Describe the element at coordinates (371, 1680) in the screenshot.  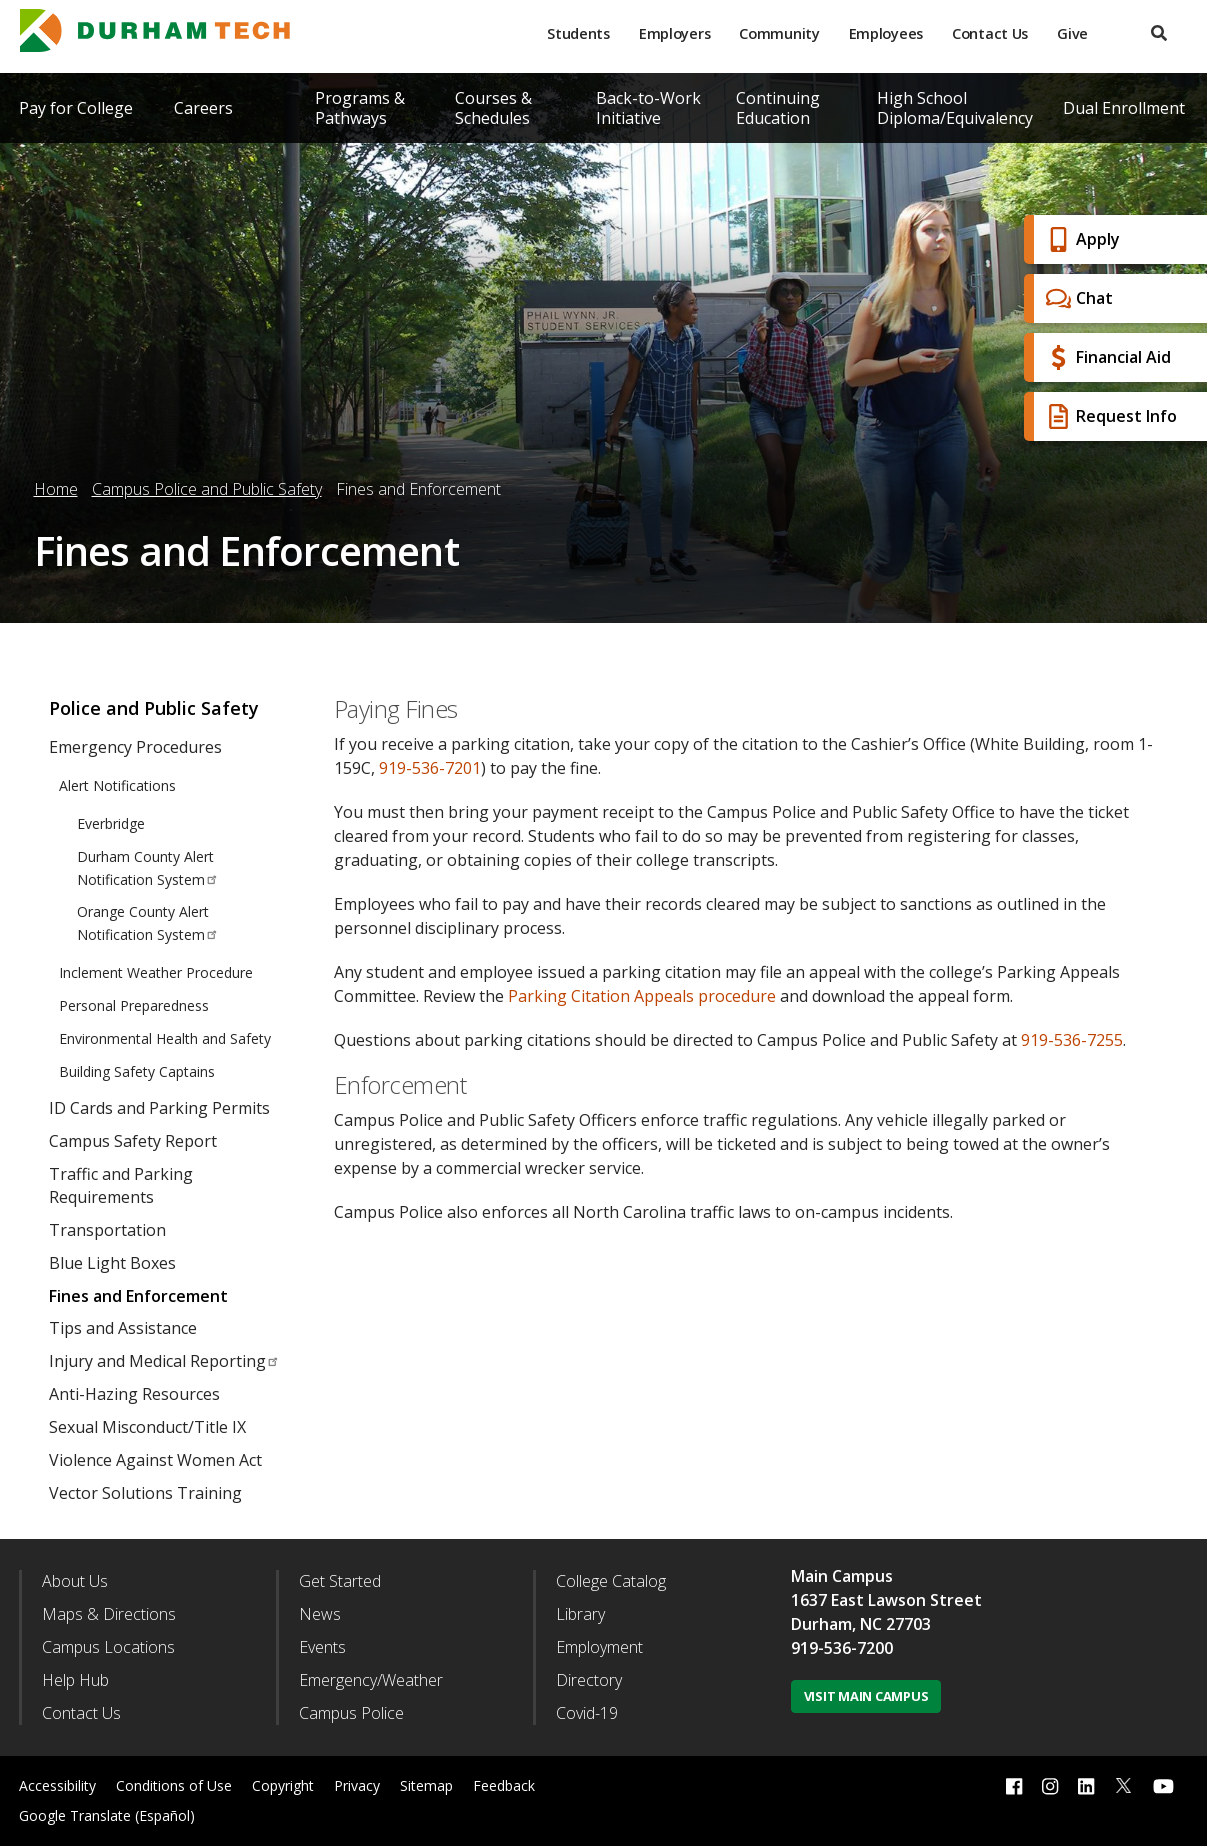
I see `Emergency/Weather` at that location.